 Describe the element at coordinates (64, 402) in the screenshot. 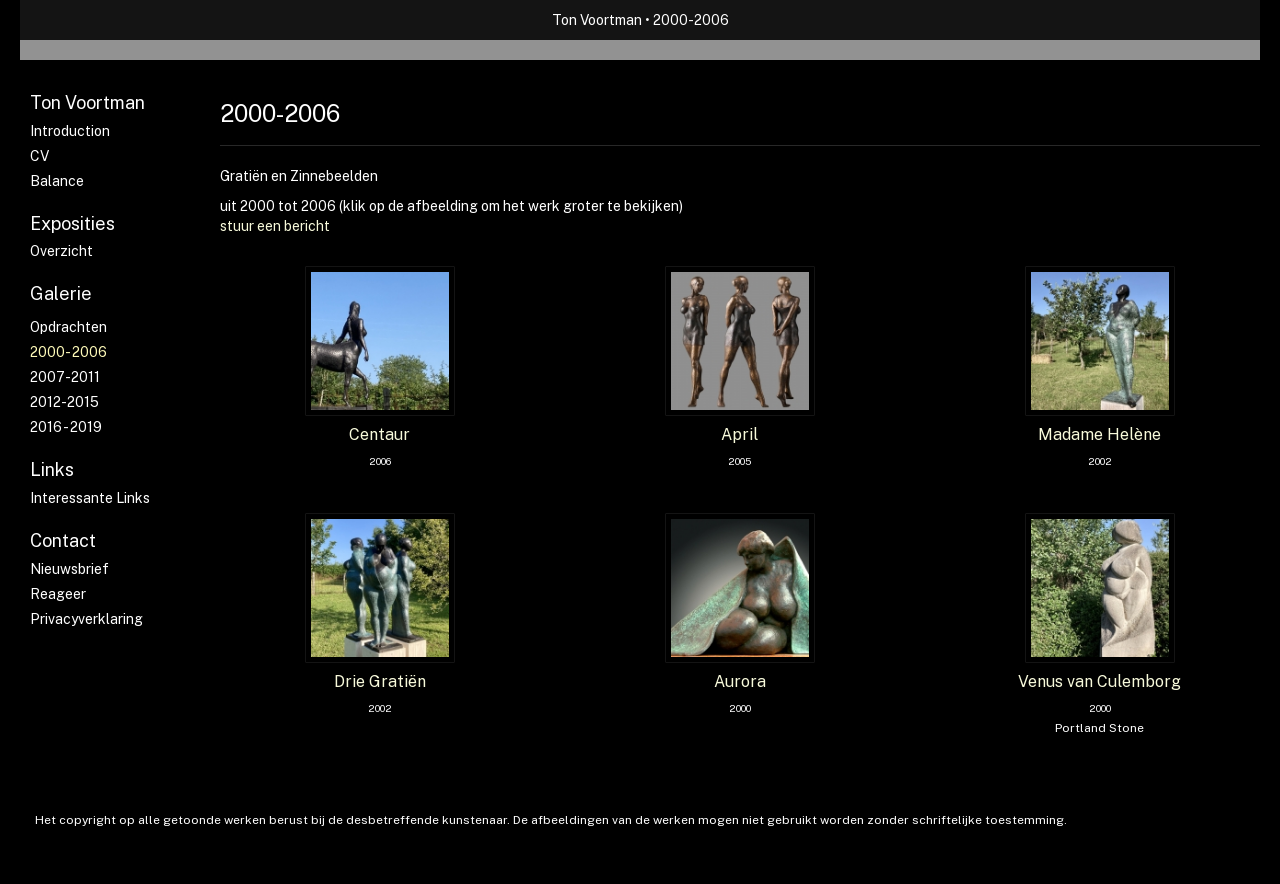

I see `2012-2015` at that location.